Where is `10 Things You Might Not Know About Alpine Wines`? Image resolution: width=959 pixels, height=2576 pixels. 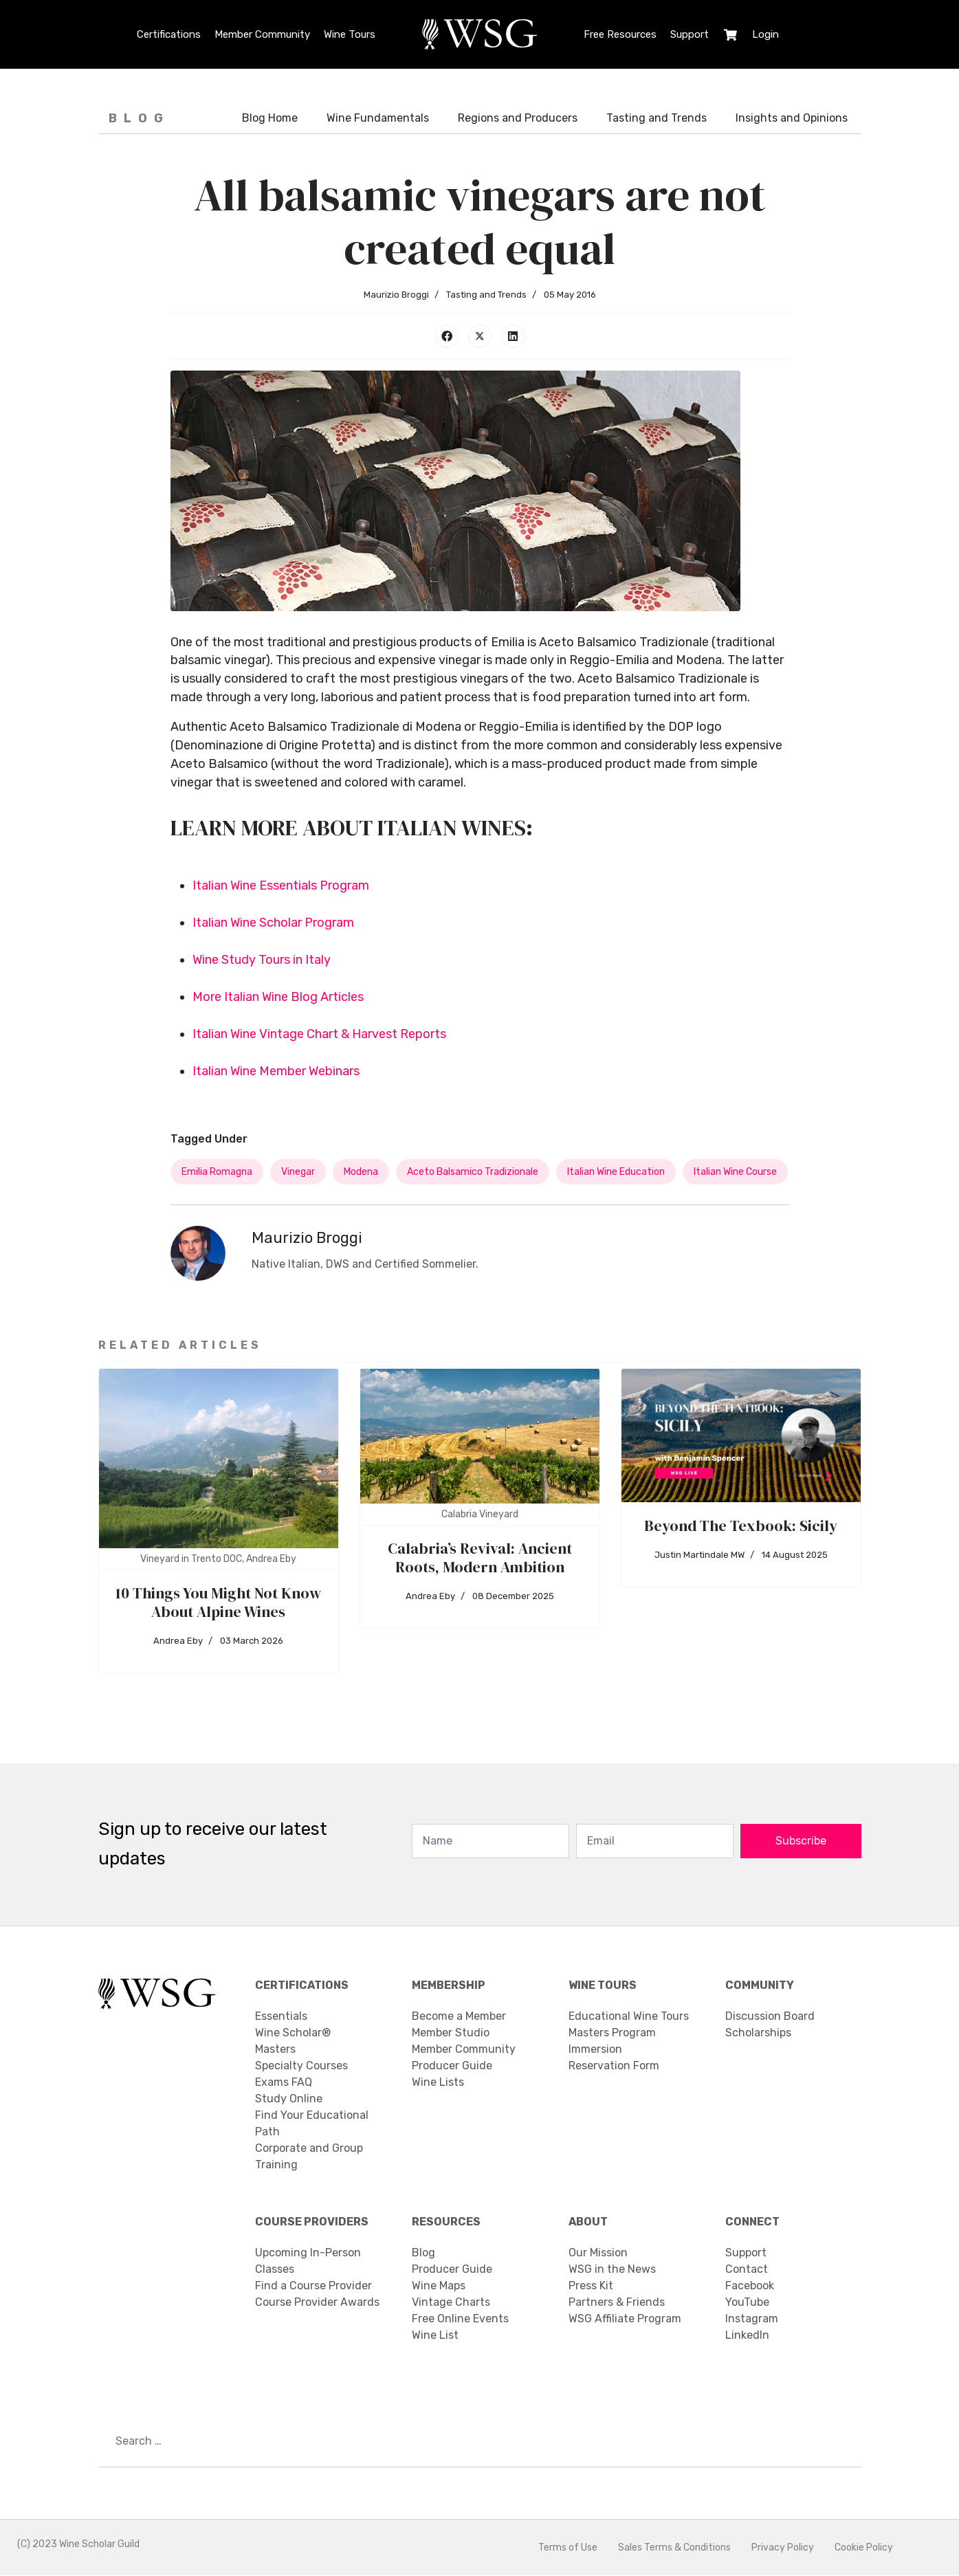 10 Things You Might Not Know About Alpine Wines is located at coordinates (218, 1602).